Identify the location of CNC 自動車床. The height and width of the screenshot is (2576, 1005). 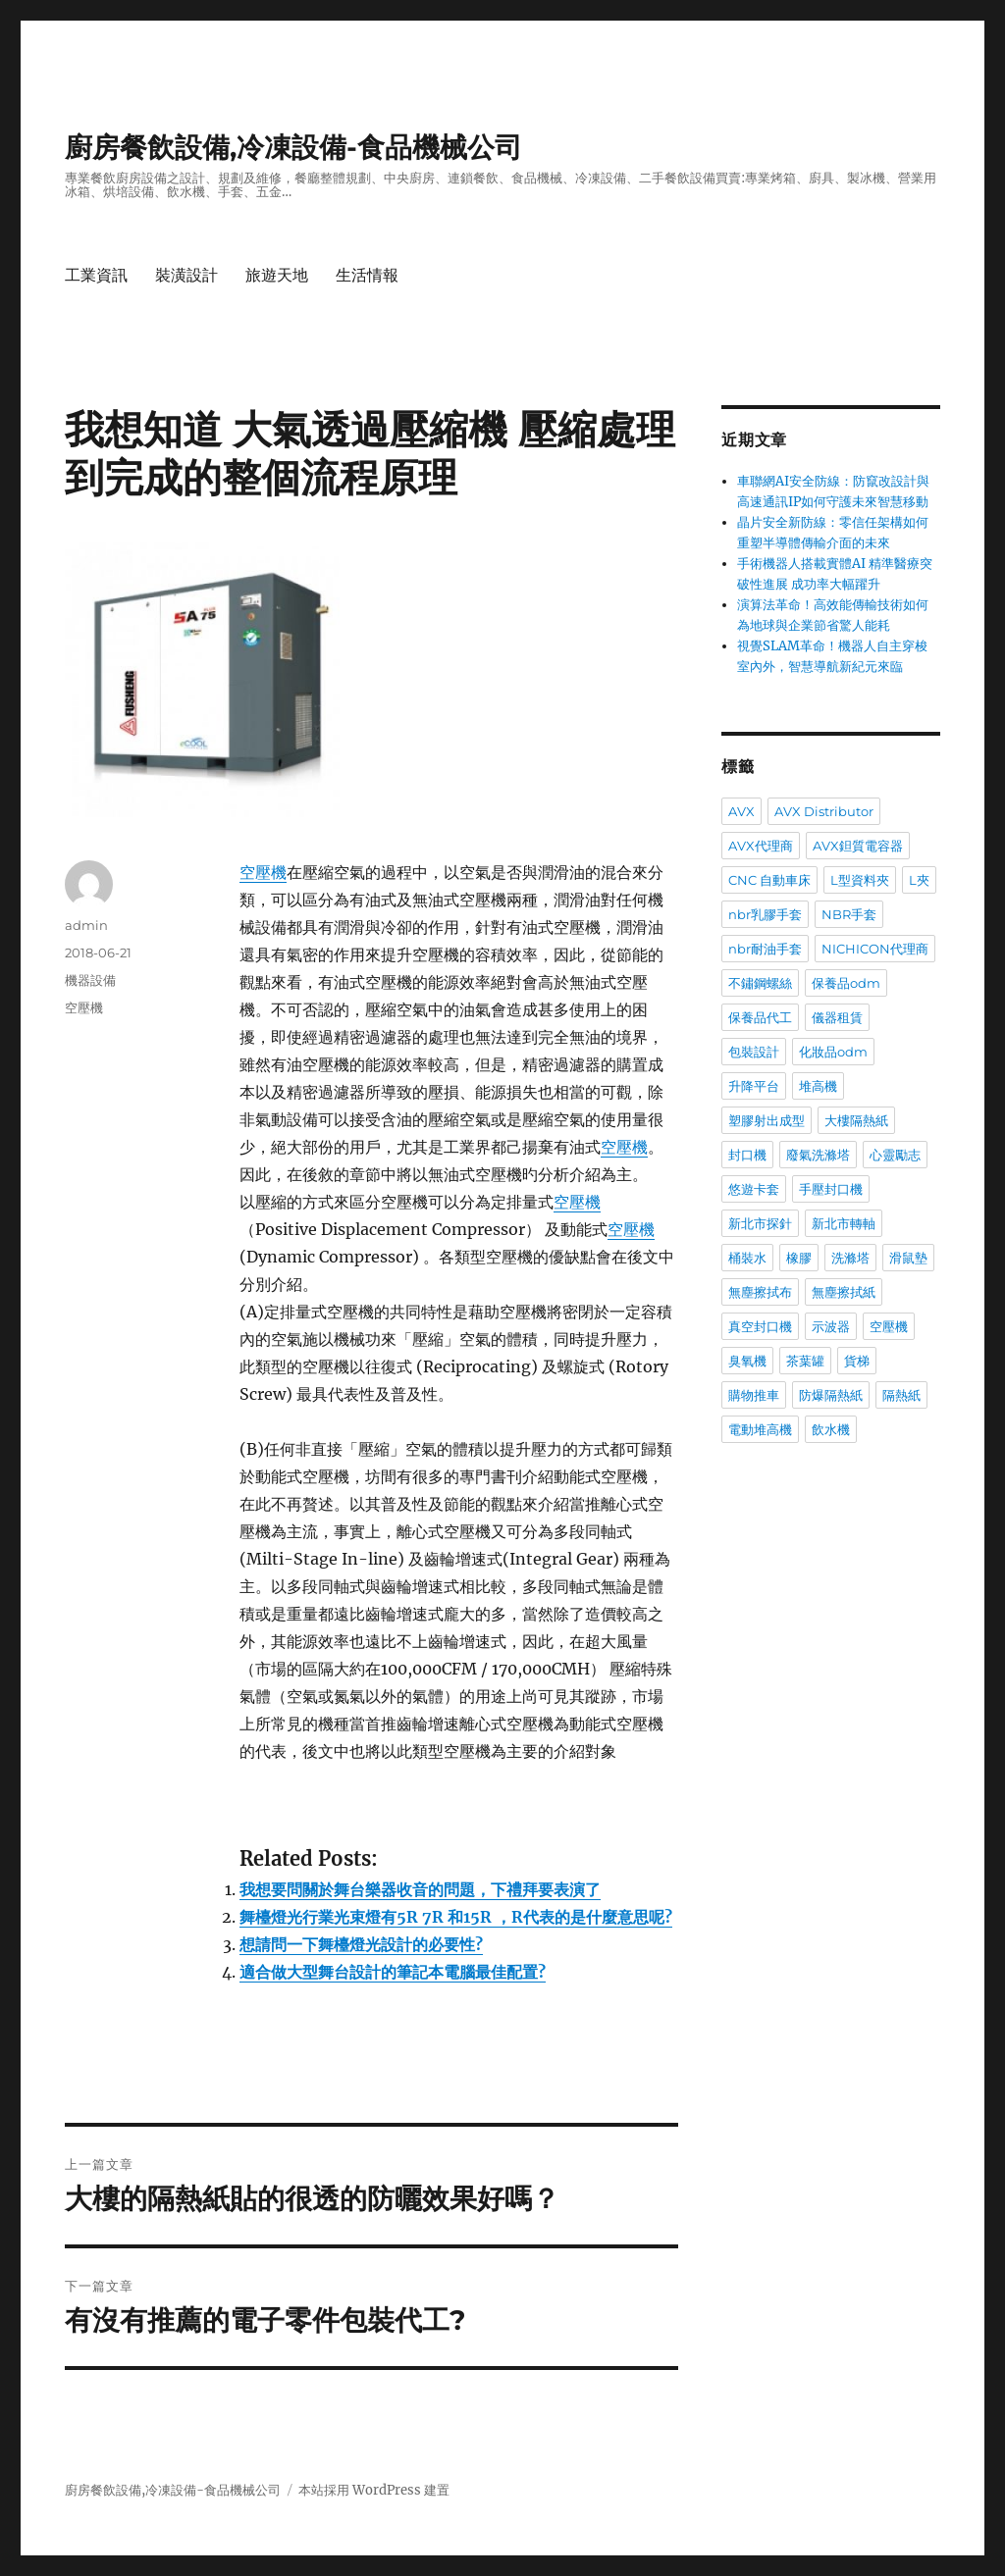
(769, 880).